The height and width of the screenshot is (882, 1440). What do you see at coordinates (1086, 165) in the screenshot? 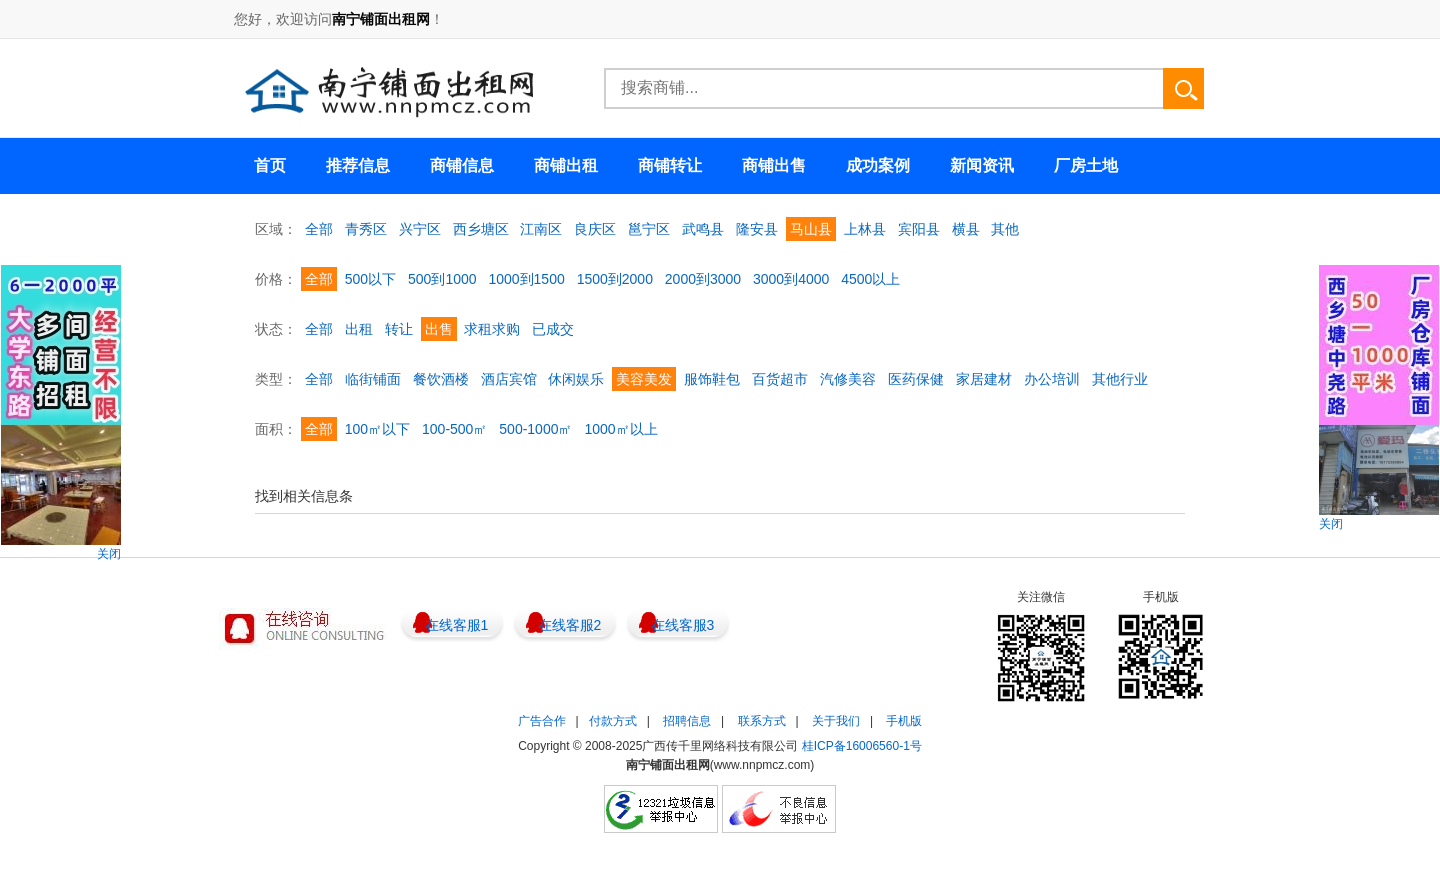
I see `厂房土地` at bounding box center [1086, 165].